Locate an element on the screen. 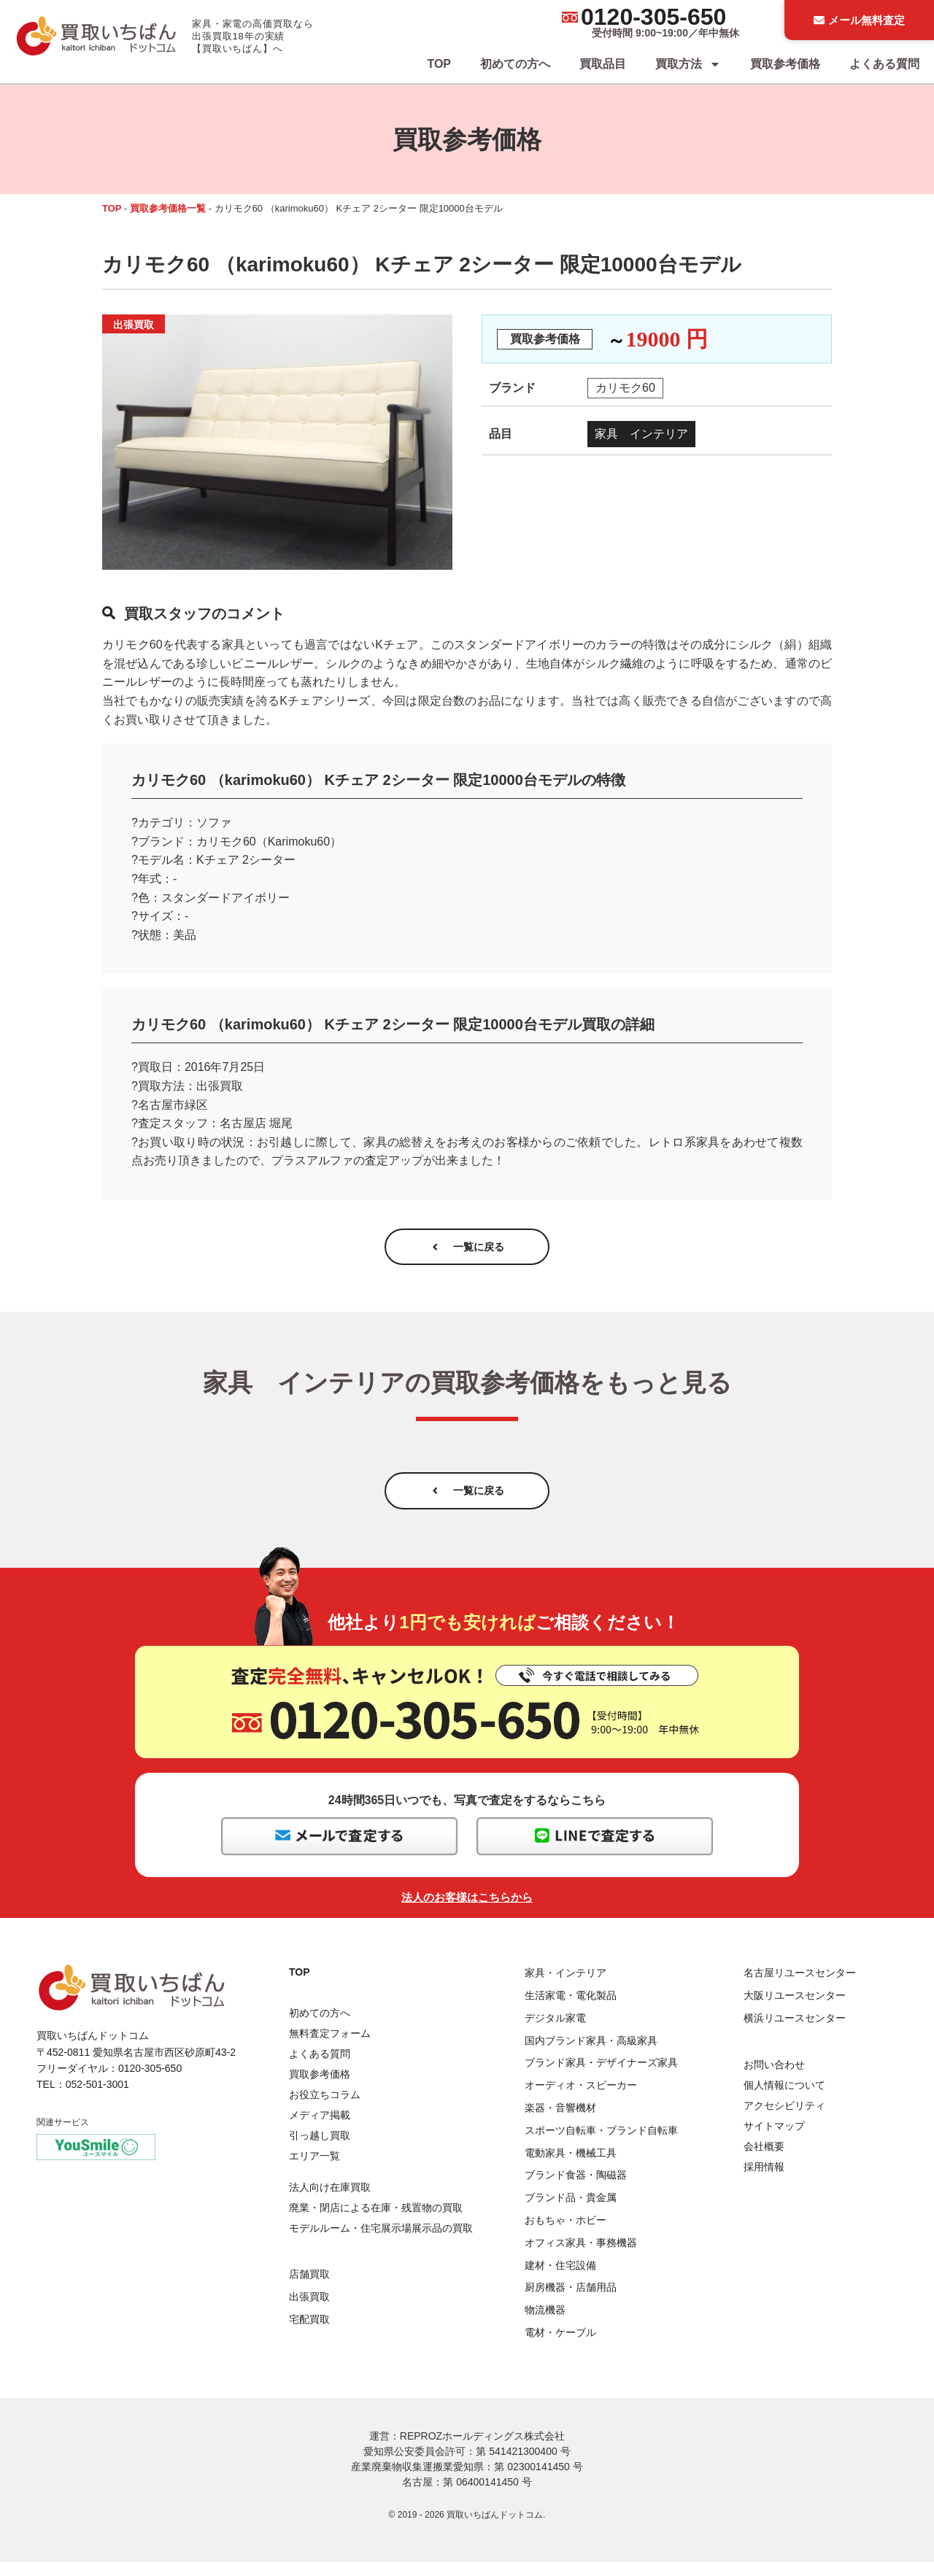 This screenshot has width=934, height=2576. 法人のお客様はこちらから is located at coordinates (467, 1912).